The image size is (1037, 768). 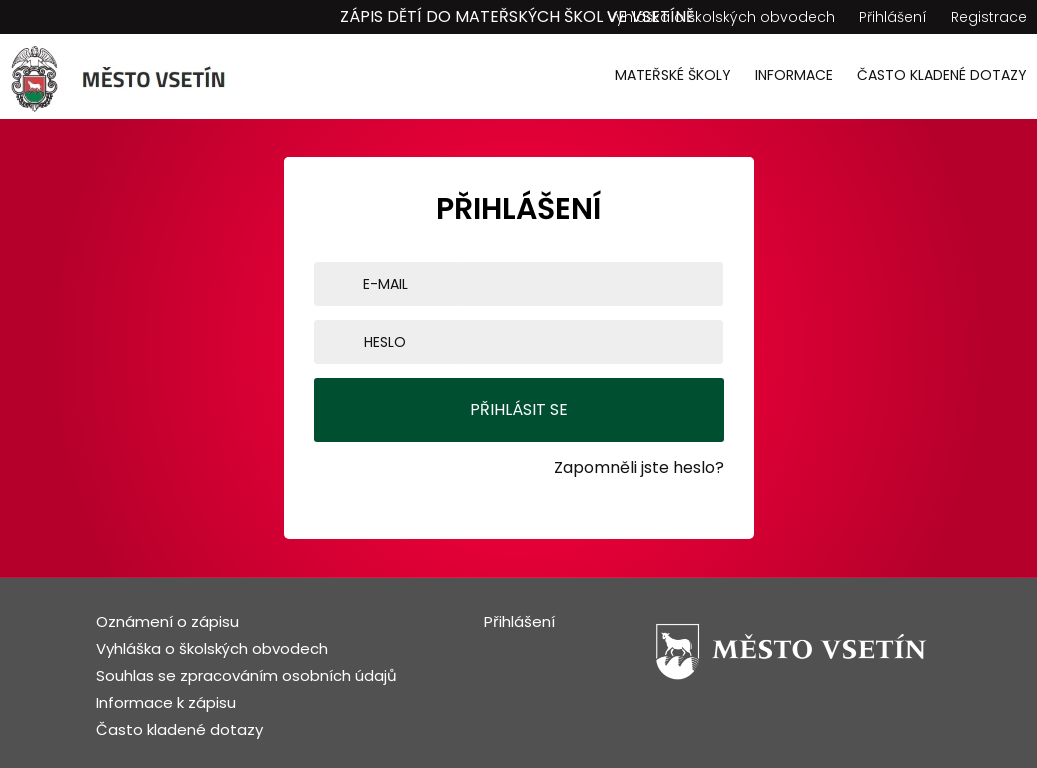 What do you see at coordinates (721, 17) in the screenshot?
I see `Vyhláška o školských obvodech` at bounding box center [721, 17].